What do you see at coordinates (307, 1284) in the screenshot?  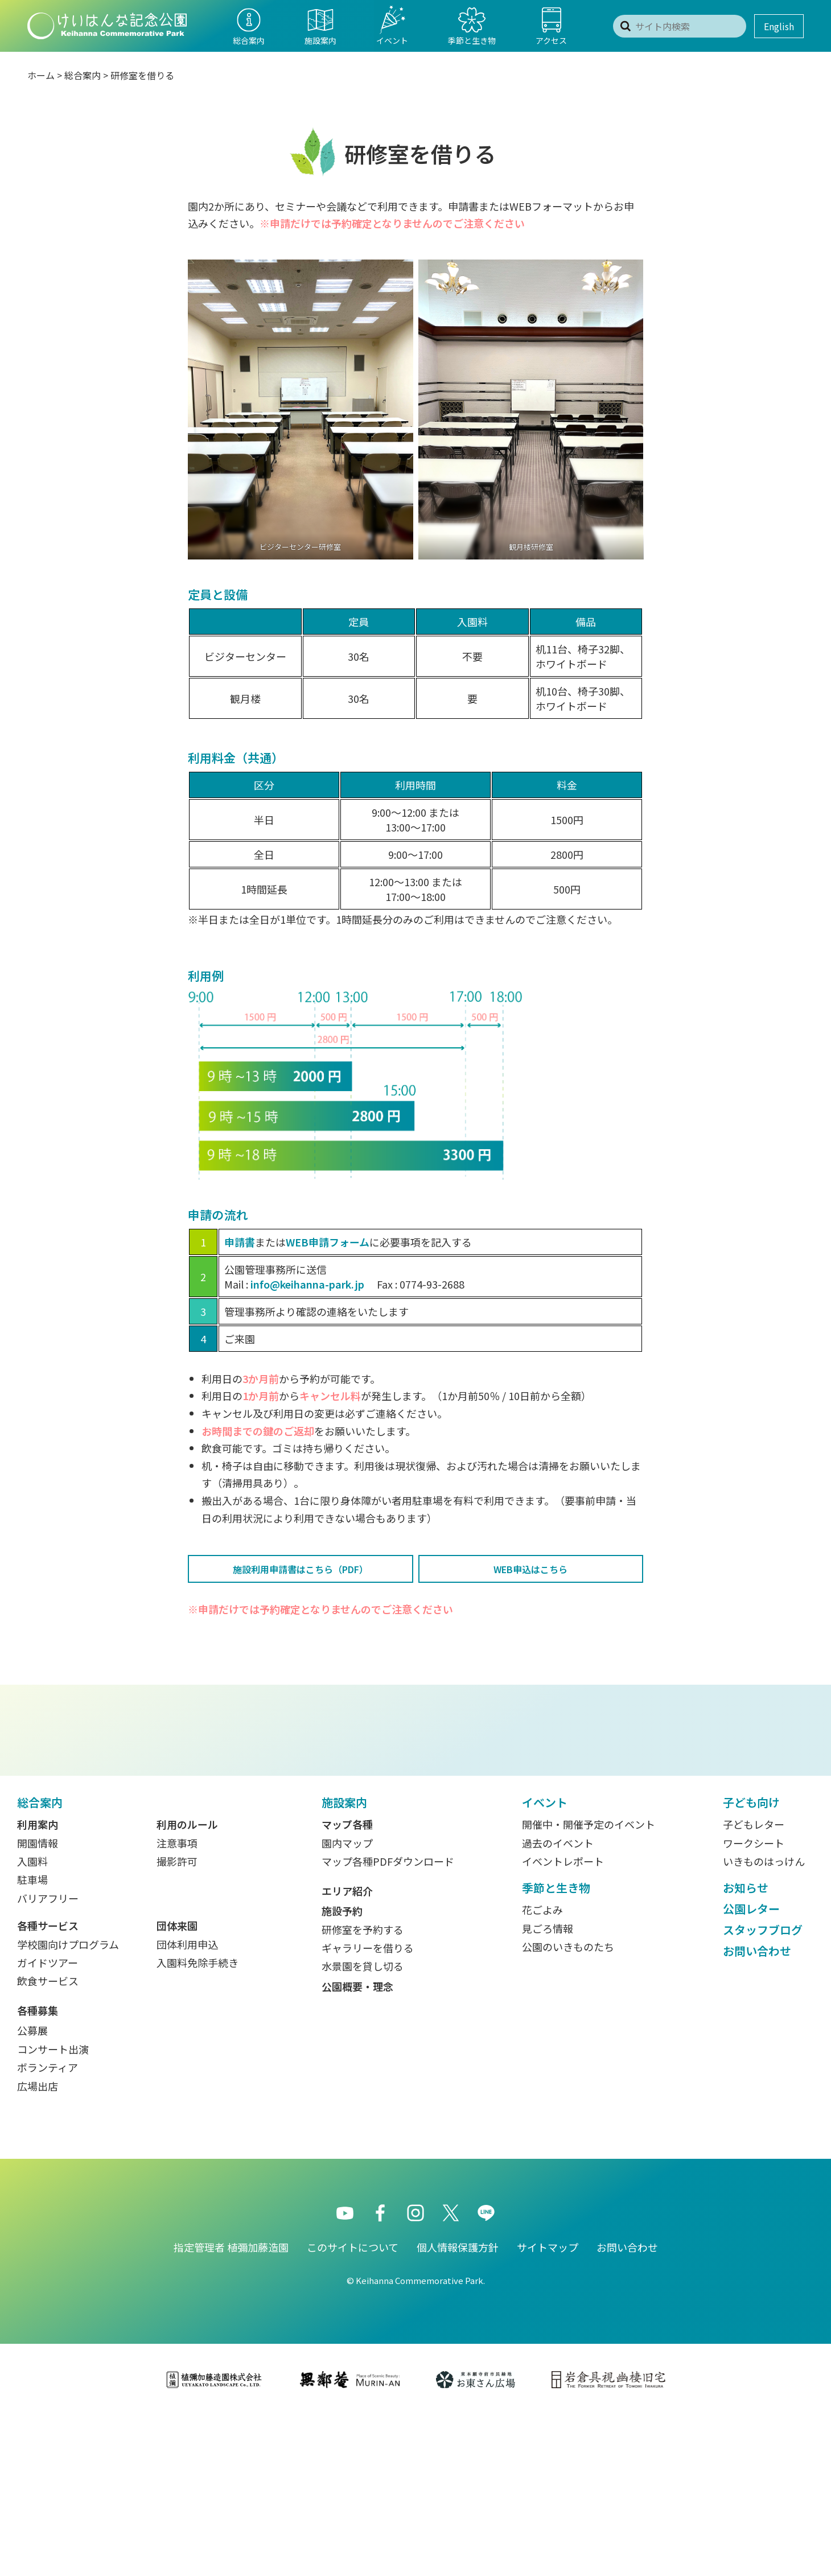 I see `info@keihanna-park.jp` at bounding box center [307, 1284].